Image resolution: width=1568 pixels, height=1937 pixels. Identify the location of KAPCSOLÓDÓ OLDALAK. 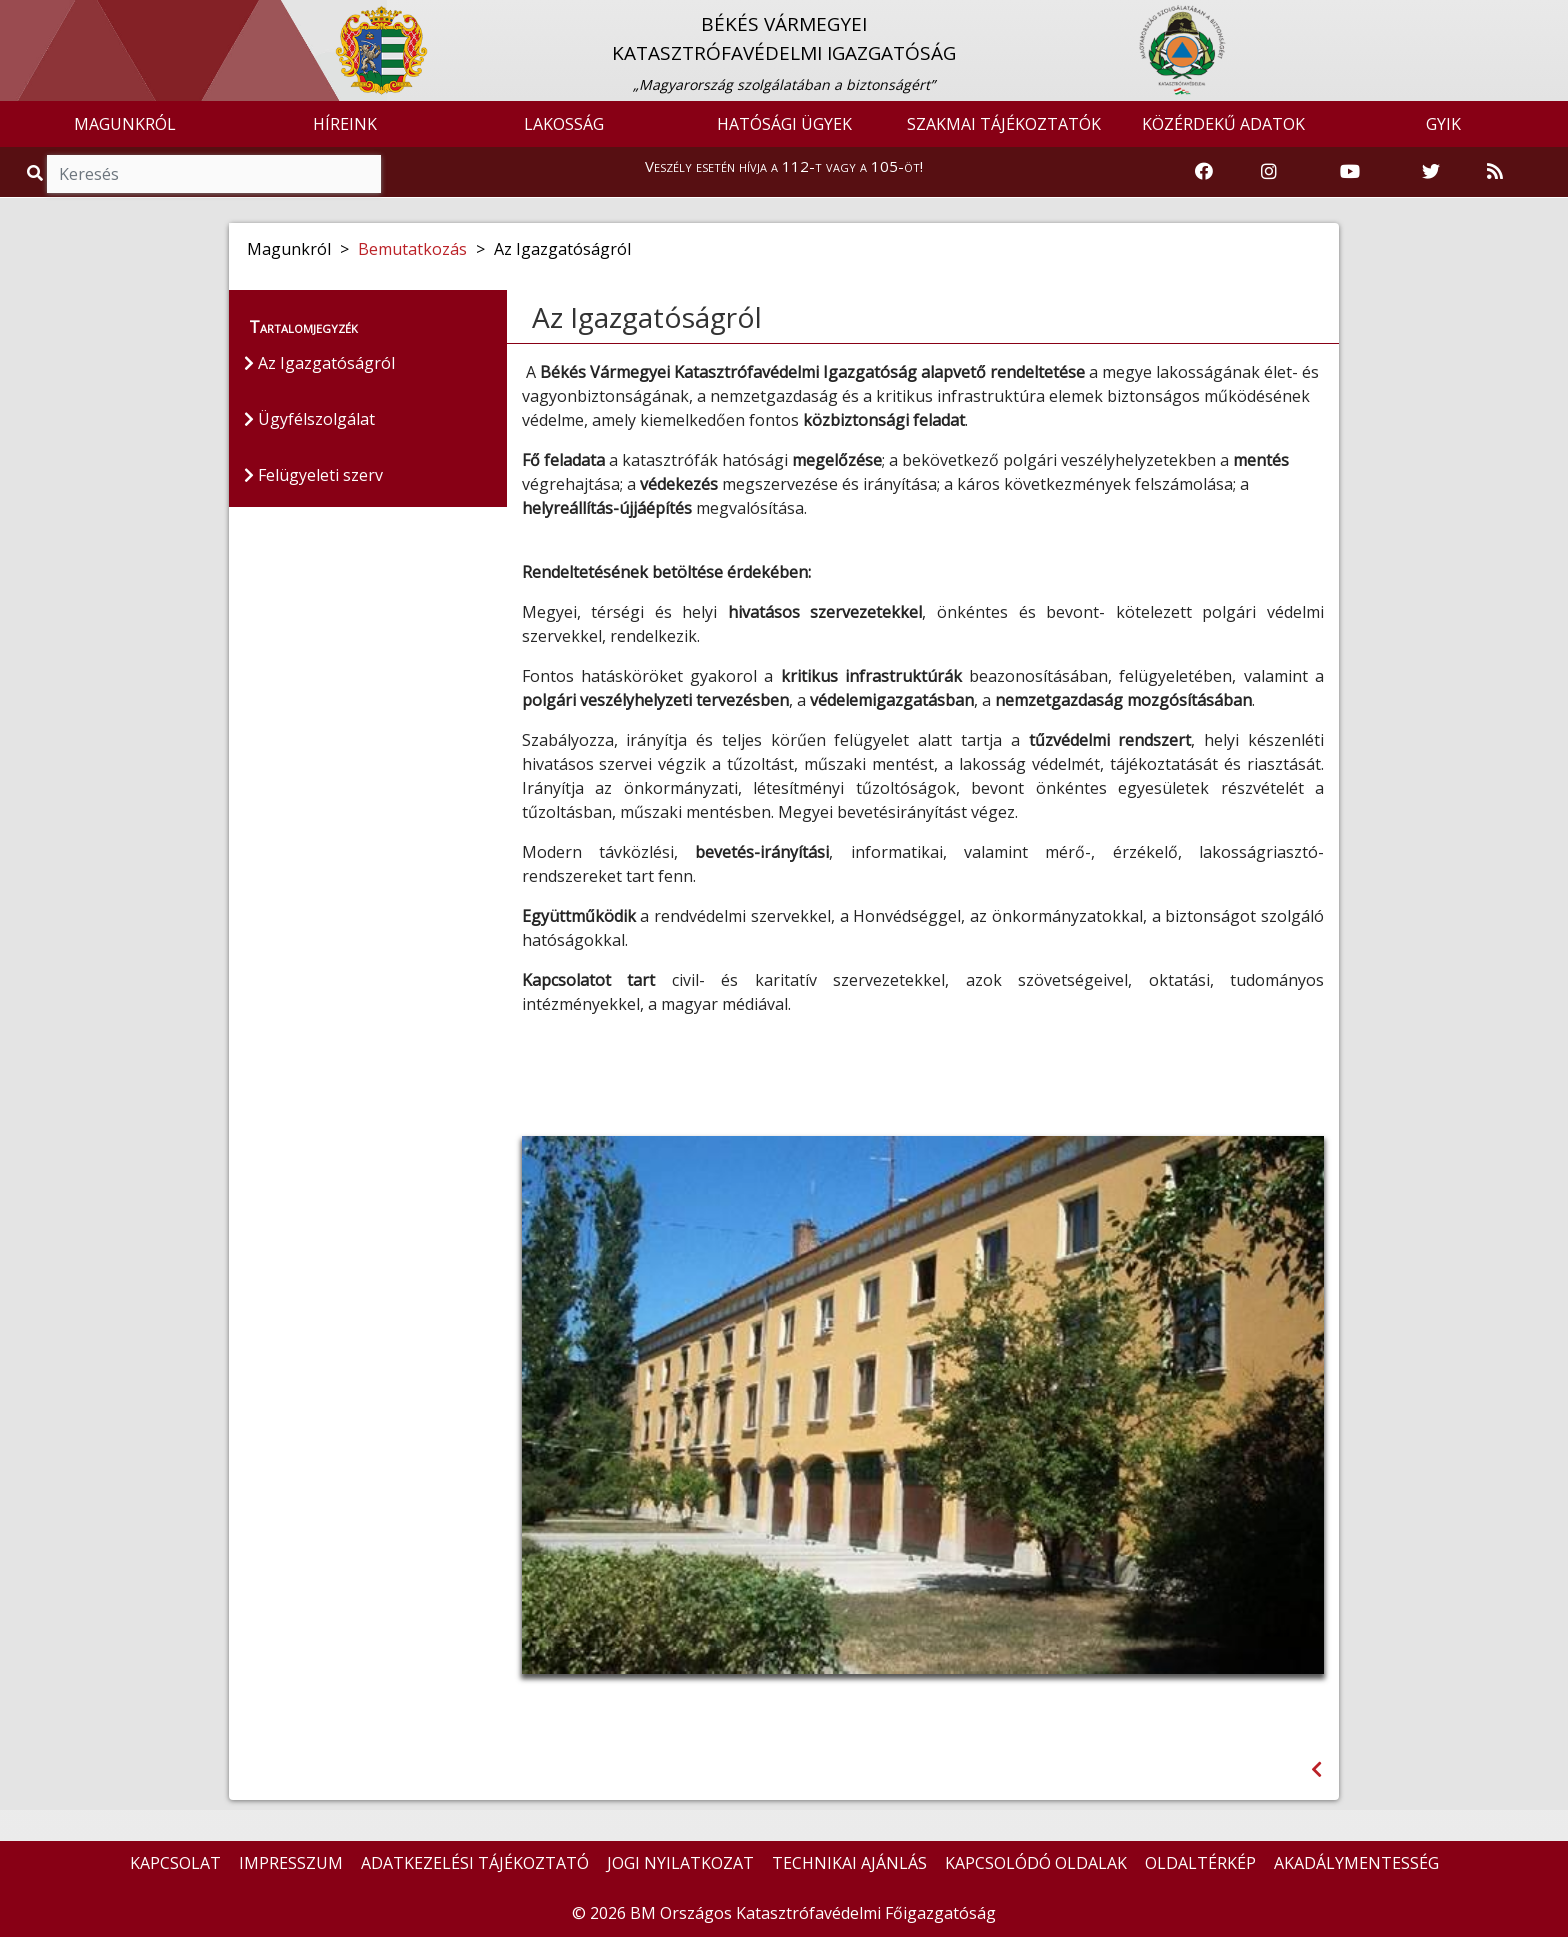
(1036, 1863).